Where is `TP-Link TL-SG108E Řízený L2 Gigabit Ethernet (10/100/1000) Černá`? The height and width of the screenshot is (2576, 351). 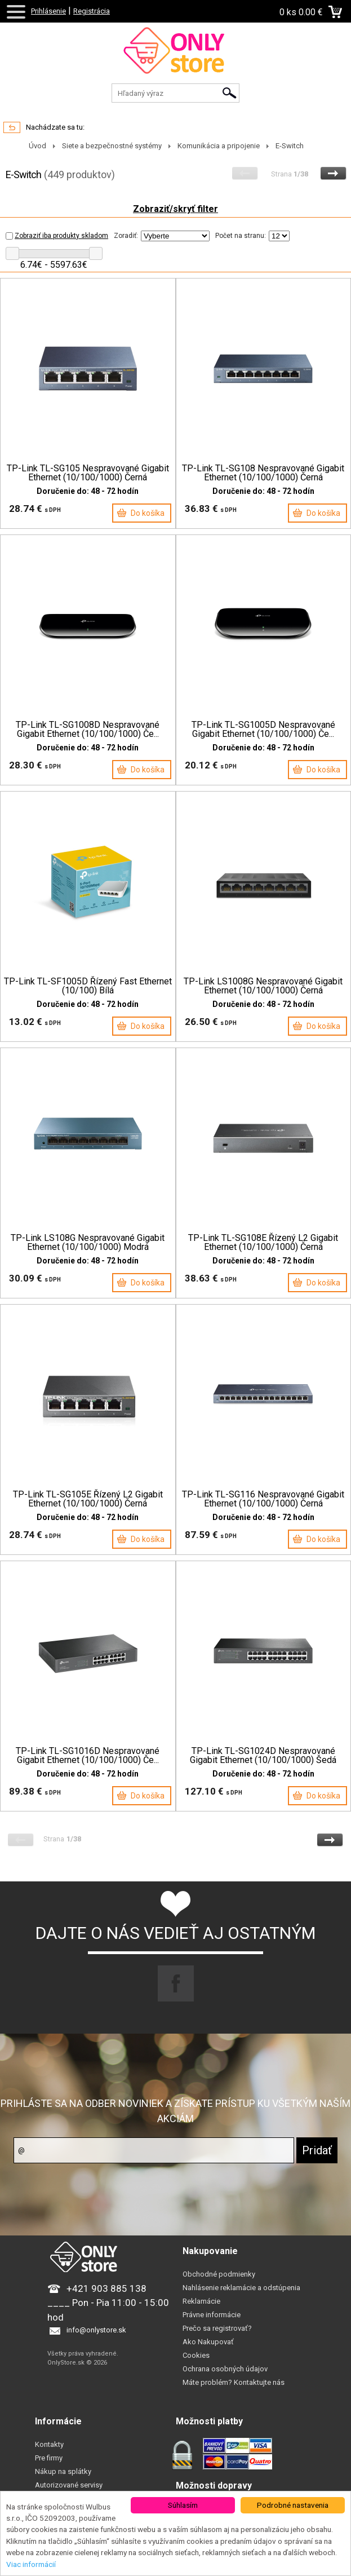
TP-Link TL-SG108E Řízený L2 Gigabit Ethernet (10/100/1000) Černá is located at coordinates (263, 1243).